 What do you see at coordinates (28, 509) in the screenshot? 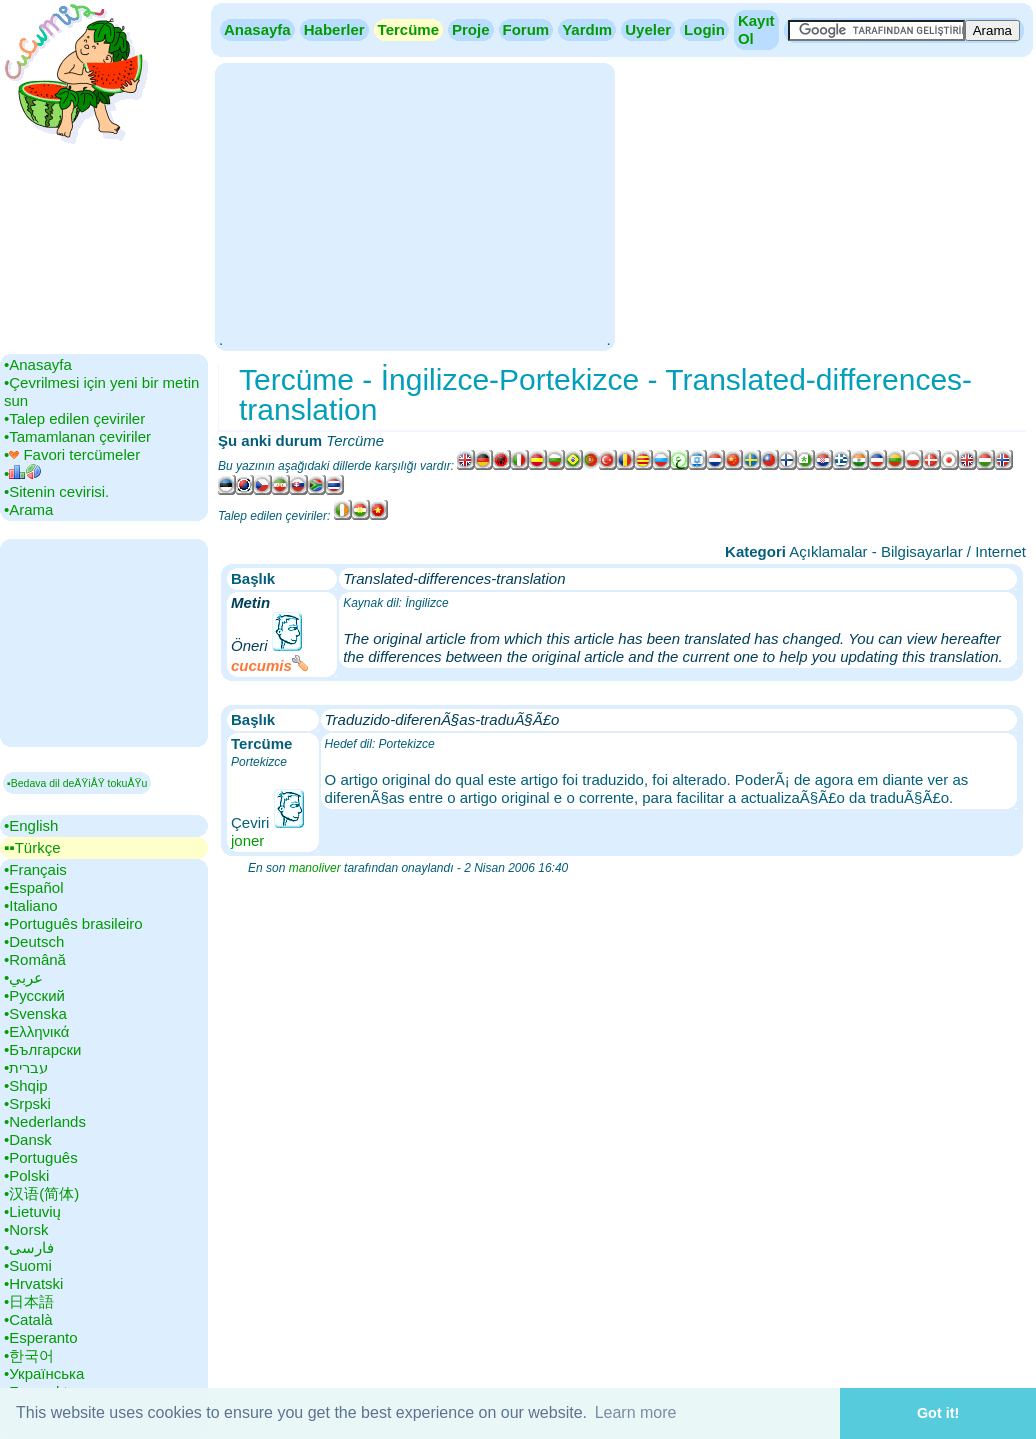
I see `•‎Arama` at bounding box center [28, 509].